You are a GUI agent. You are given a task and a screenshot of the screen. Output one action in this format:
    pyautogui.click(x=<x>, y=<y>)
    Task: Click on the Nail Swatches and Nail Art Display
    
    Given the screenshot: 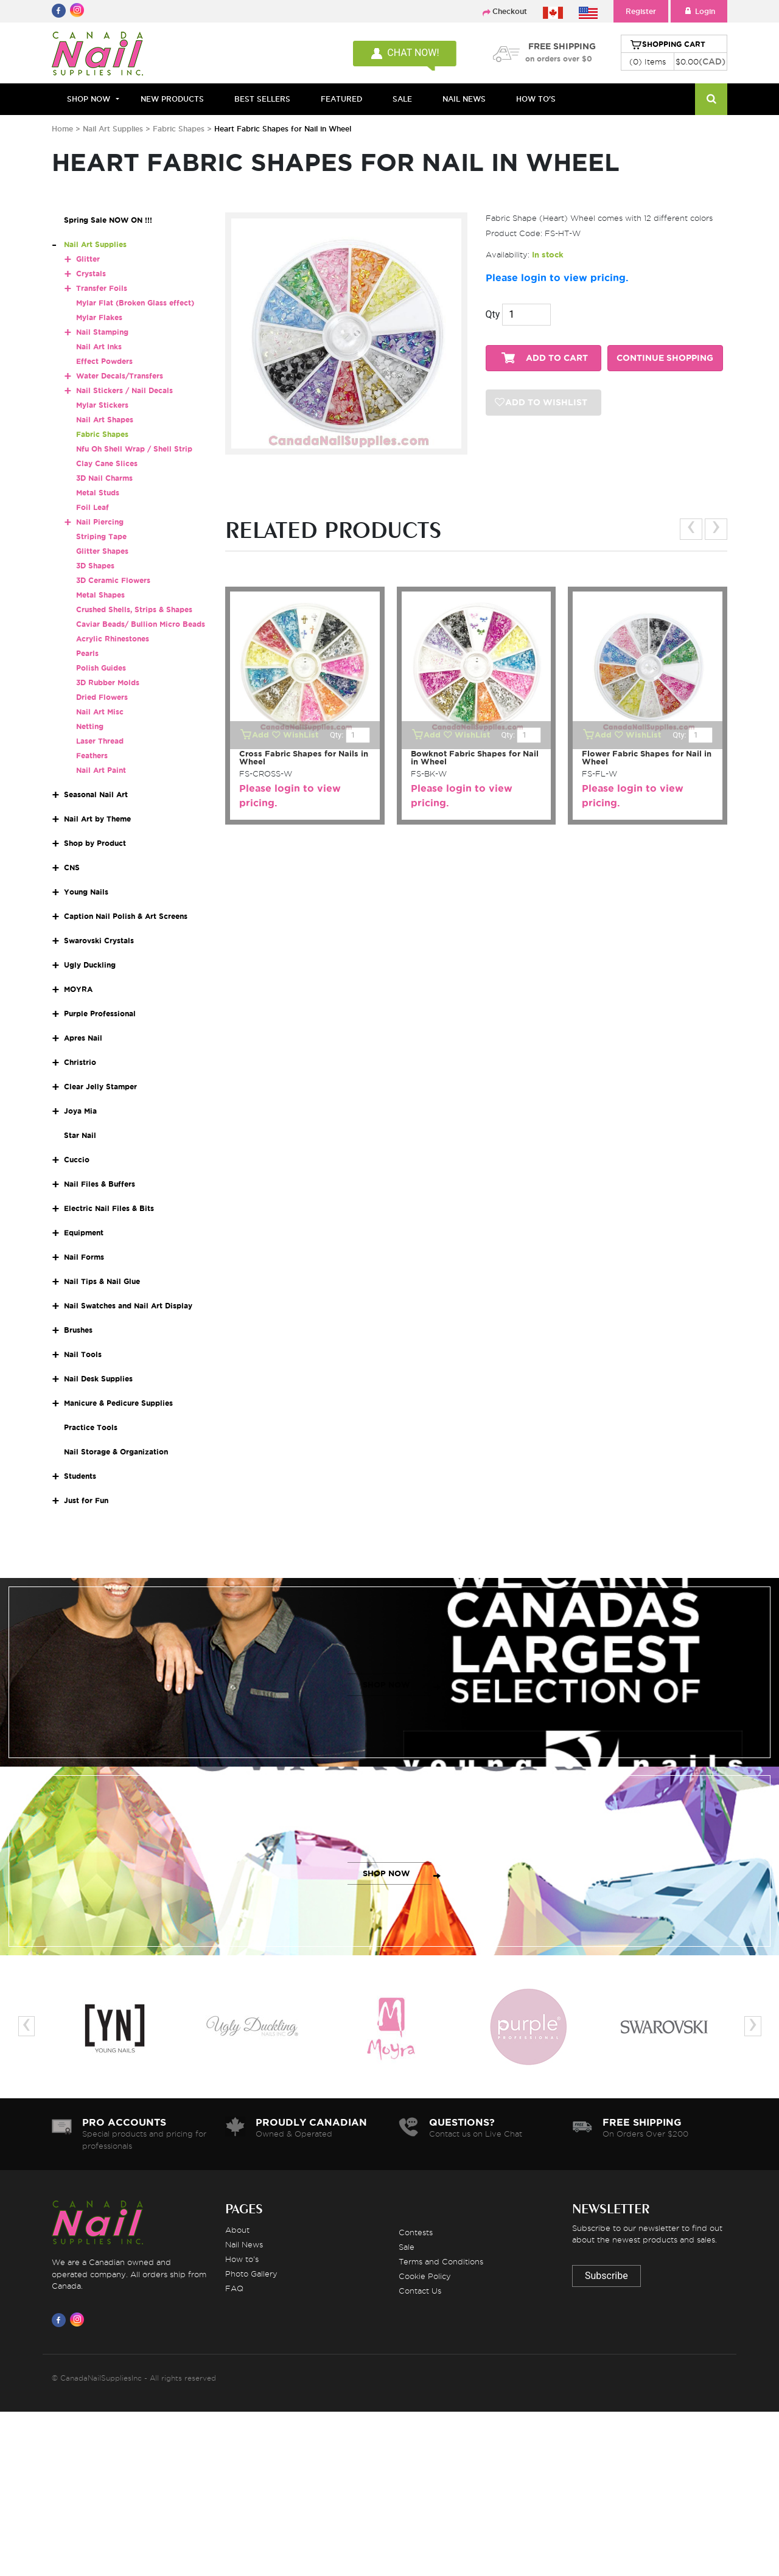 What is the action you would take?
    pyautogui.click(x=128, y=1306)
    